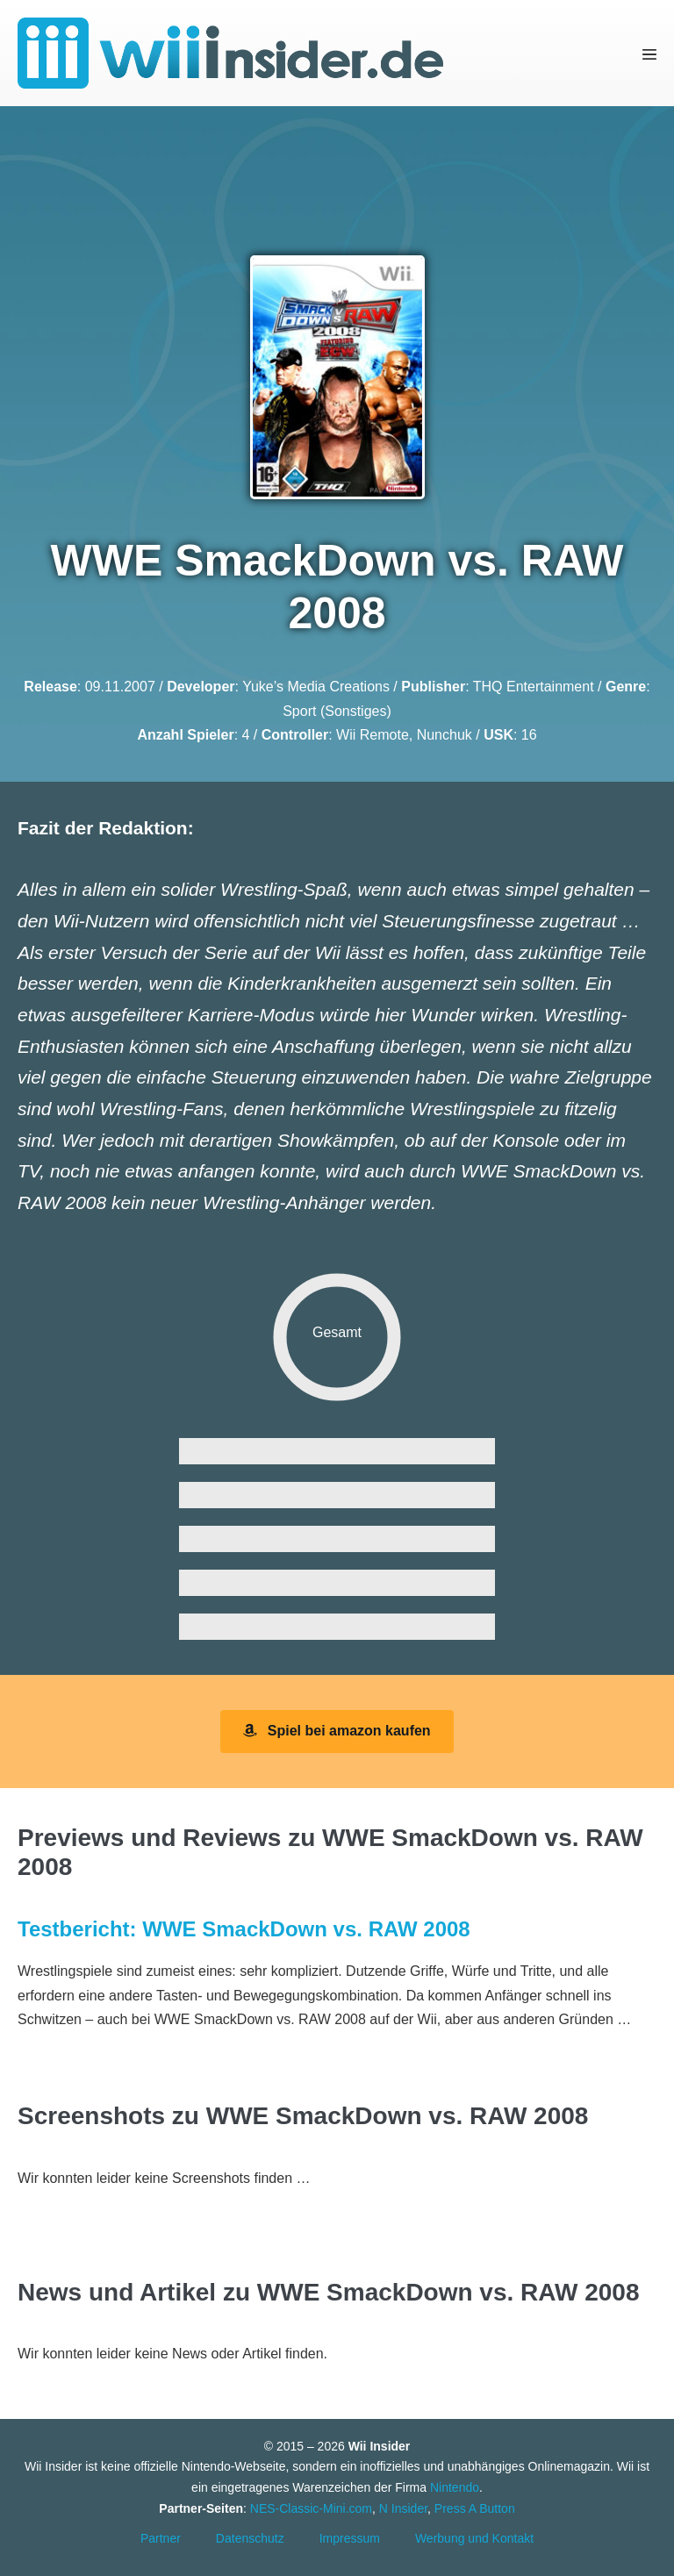  Describe the element at coordinates (244, 1929) in the screenshot. I see `Testbericht: WWE SmackDown vs. RAW 2008` at that location.